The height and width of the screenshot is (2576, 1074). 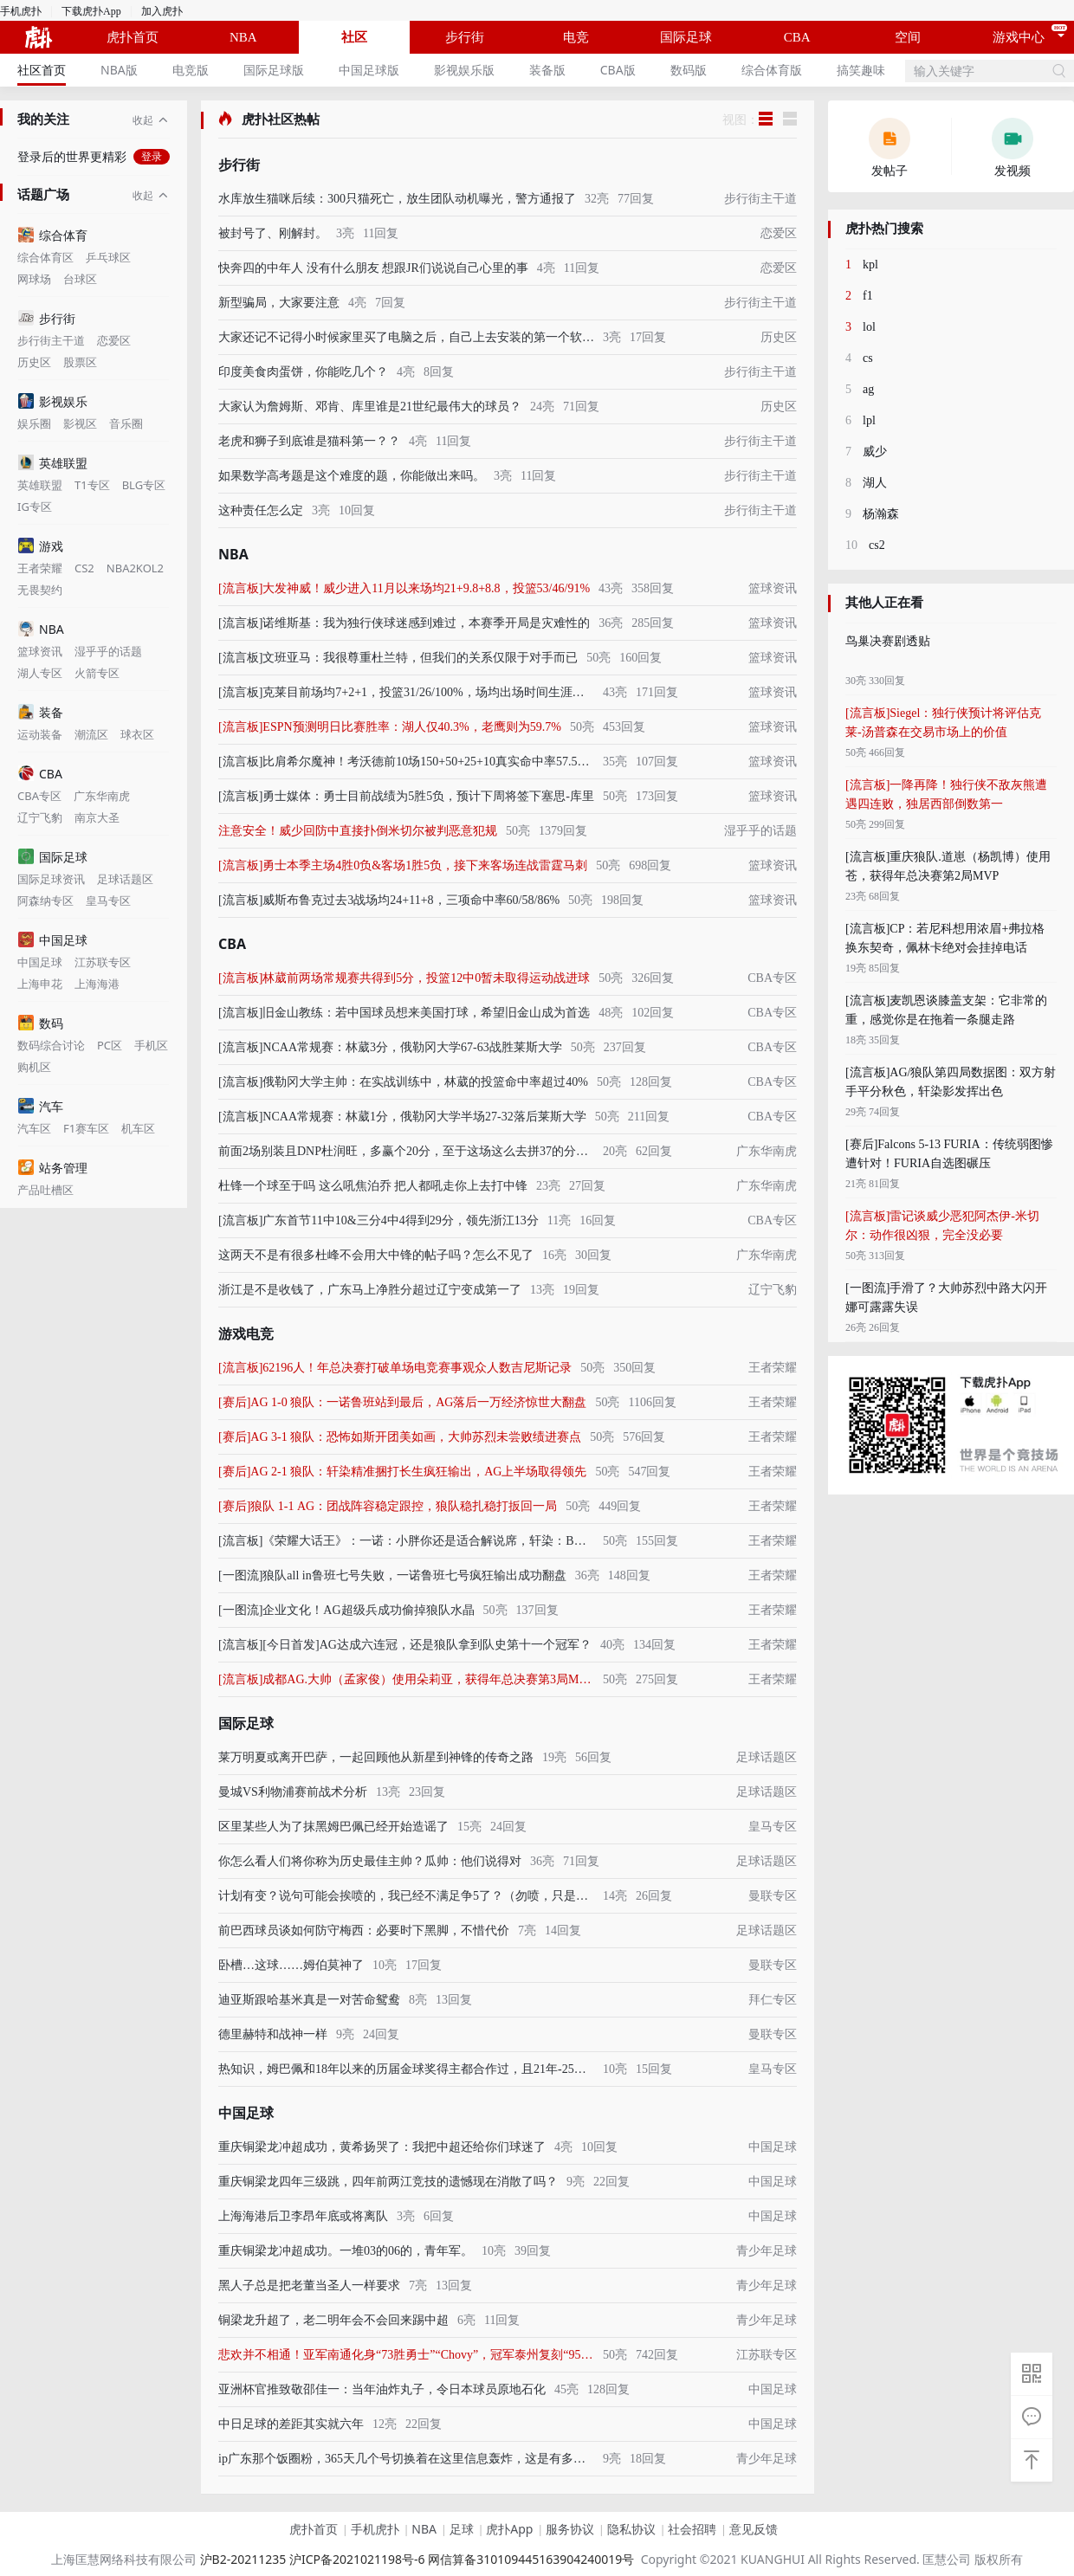 What do you see at coordinates (464, 69) in the screenshot?
I see `影视娱乐版` at bounding box center [464, 69].